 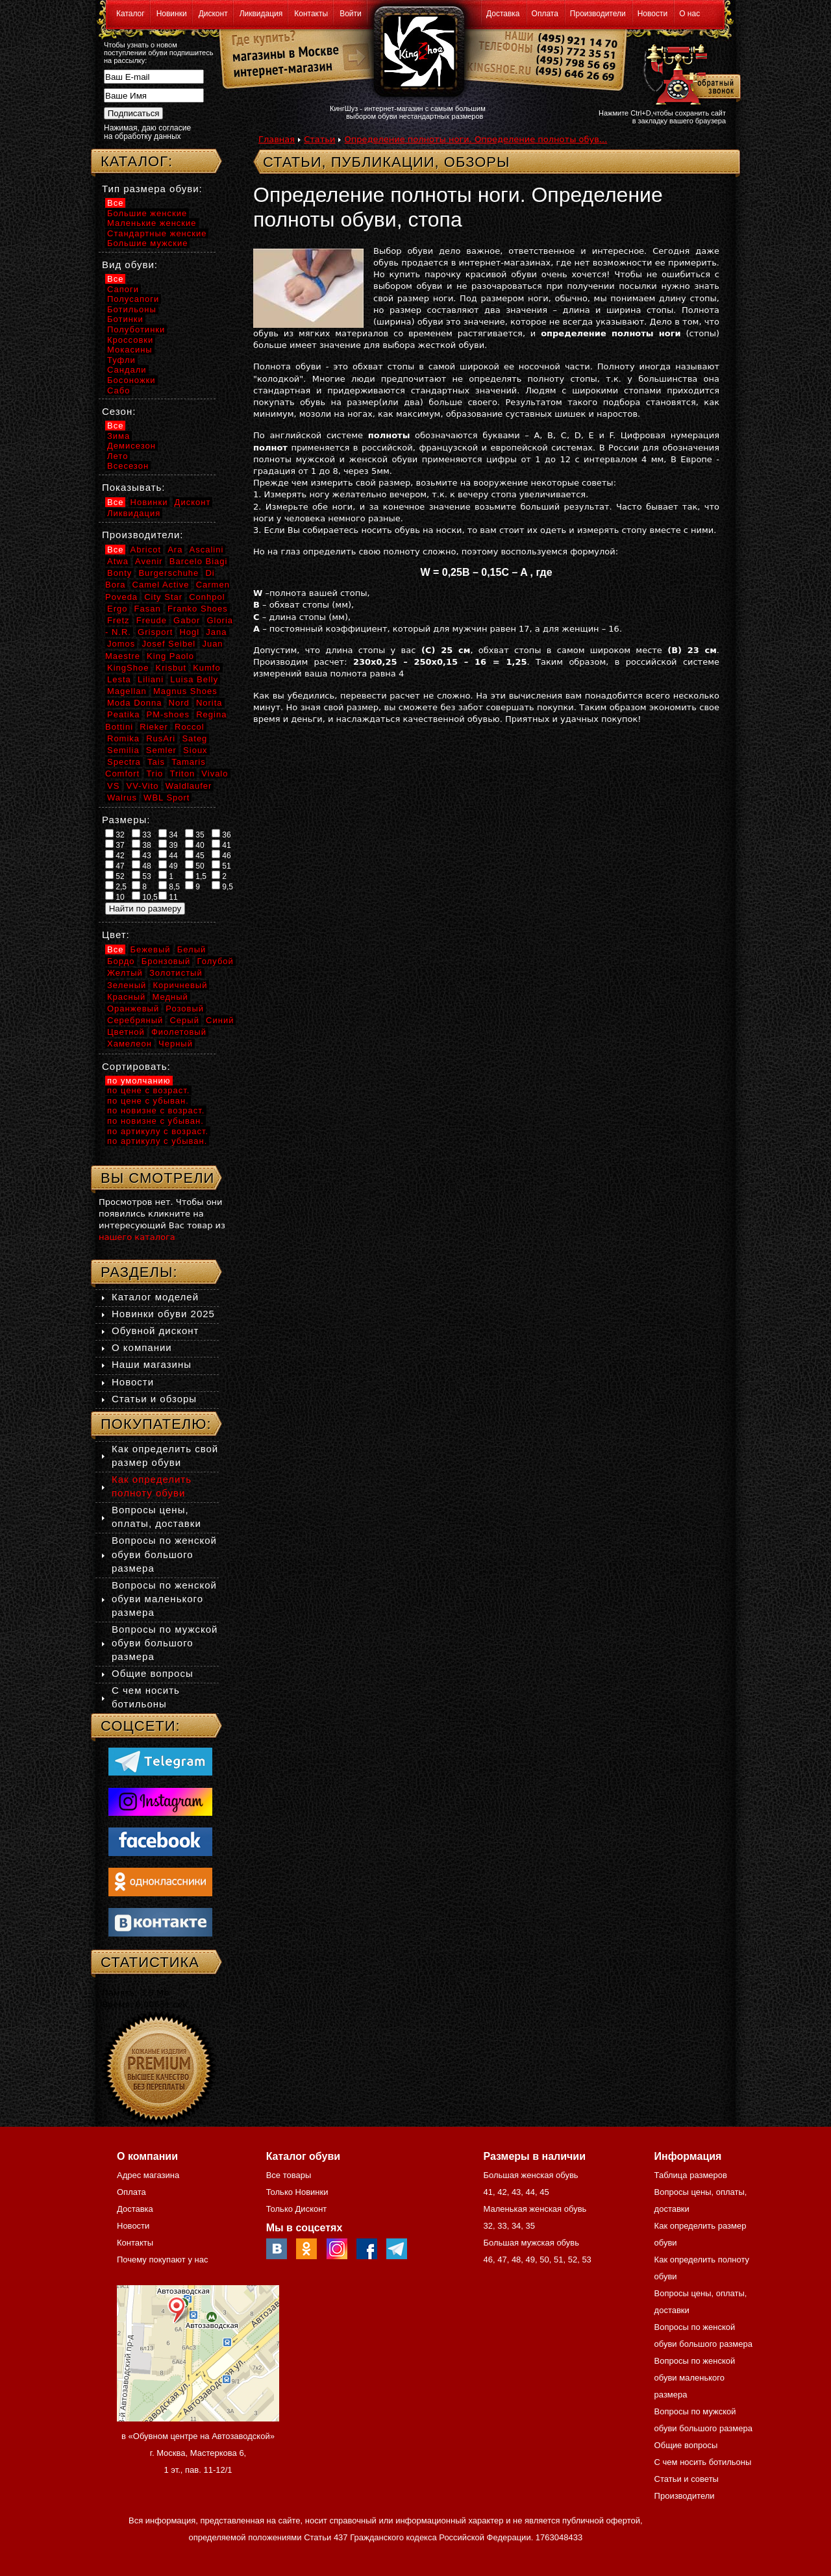 What do you see at coordinates (221, 855) in the screenshot?
I see `46` at bounding box center [221, 855].